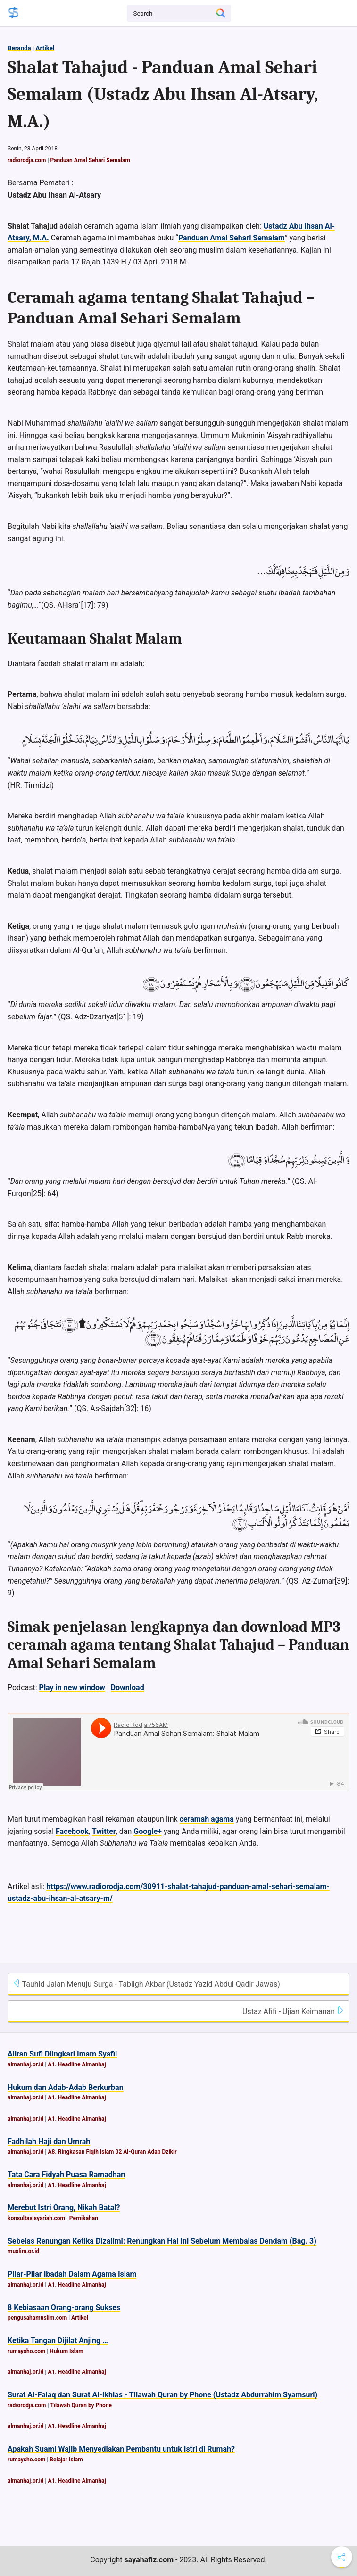 The width and height of the screenshot is (357, 2576). I want to click on Google+, so click(147, 1831).